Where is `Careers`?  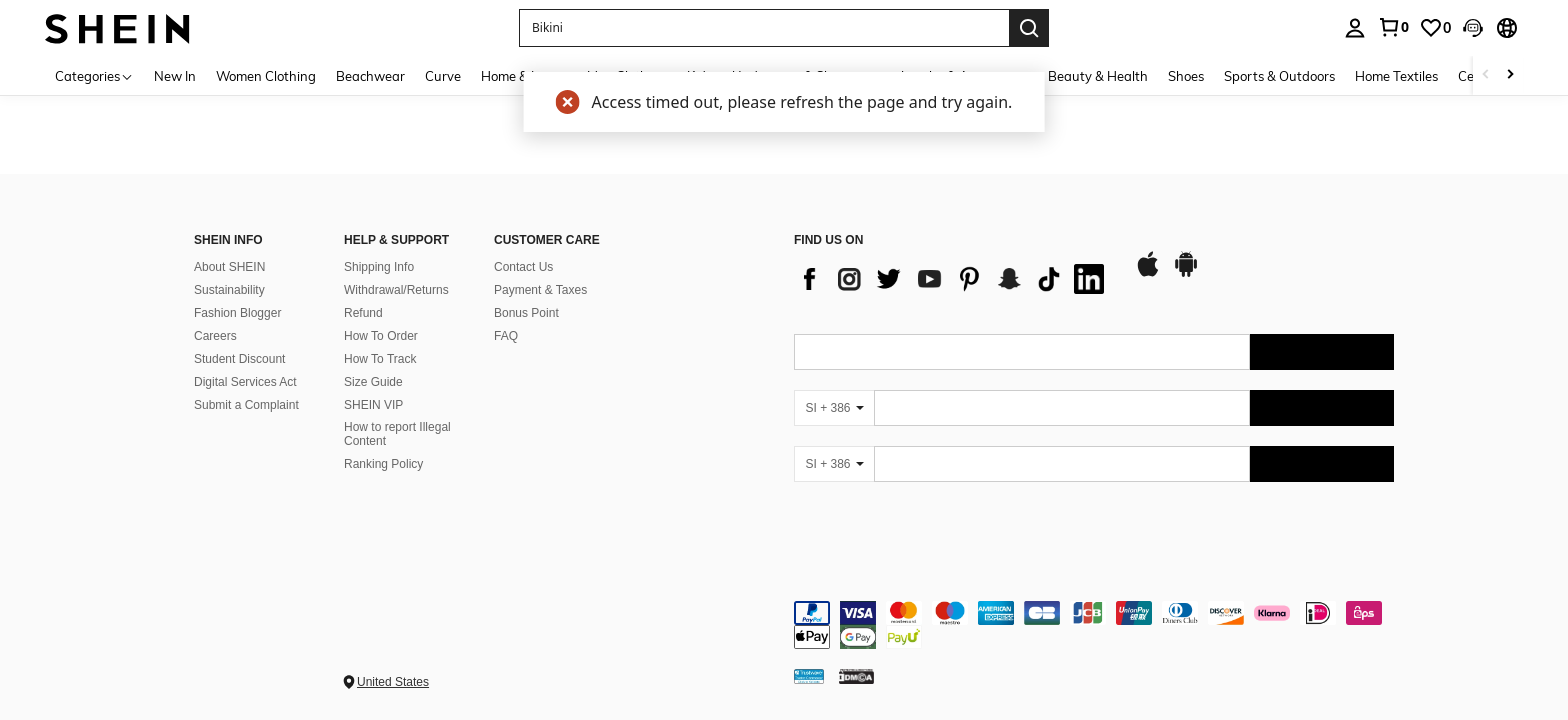 Careers is located at coordinates (215, 336).